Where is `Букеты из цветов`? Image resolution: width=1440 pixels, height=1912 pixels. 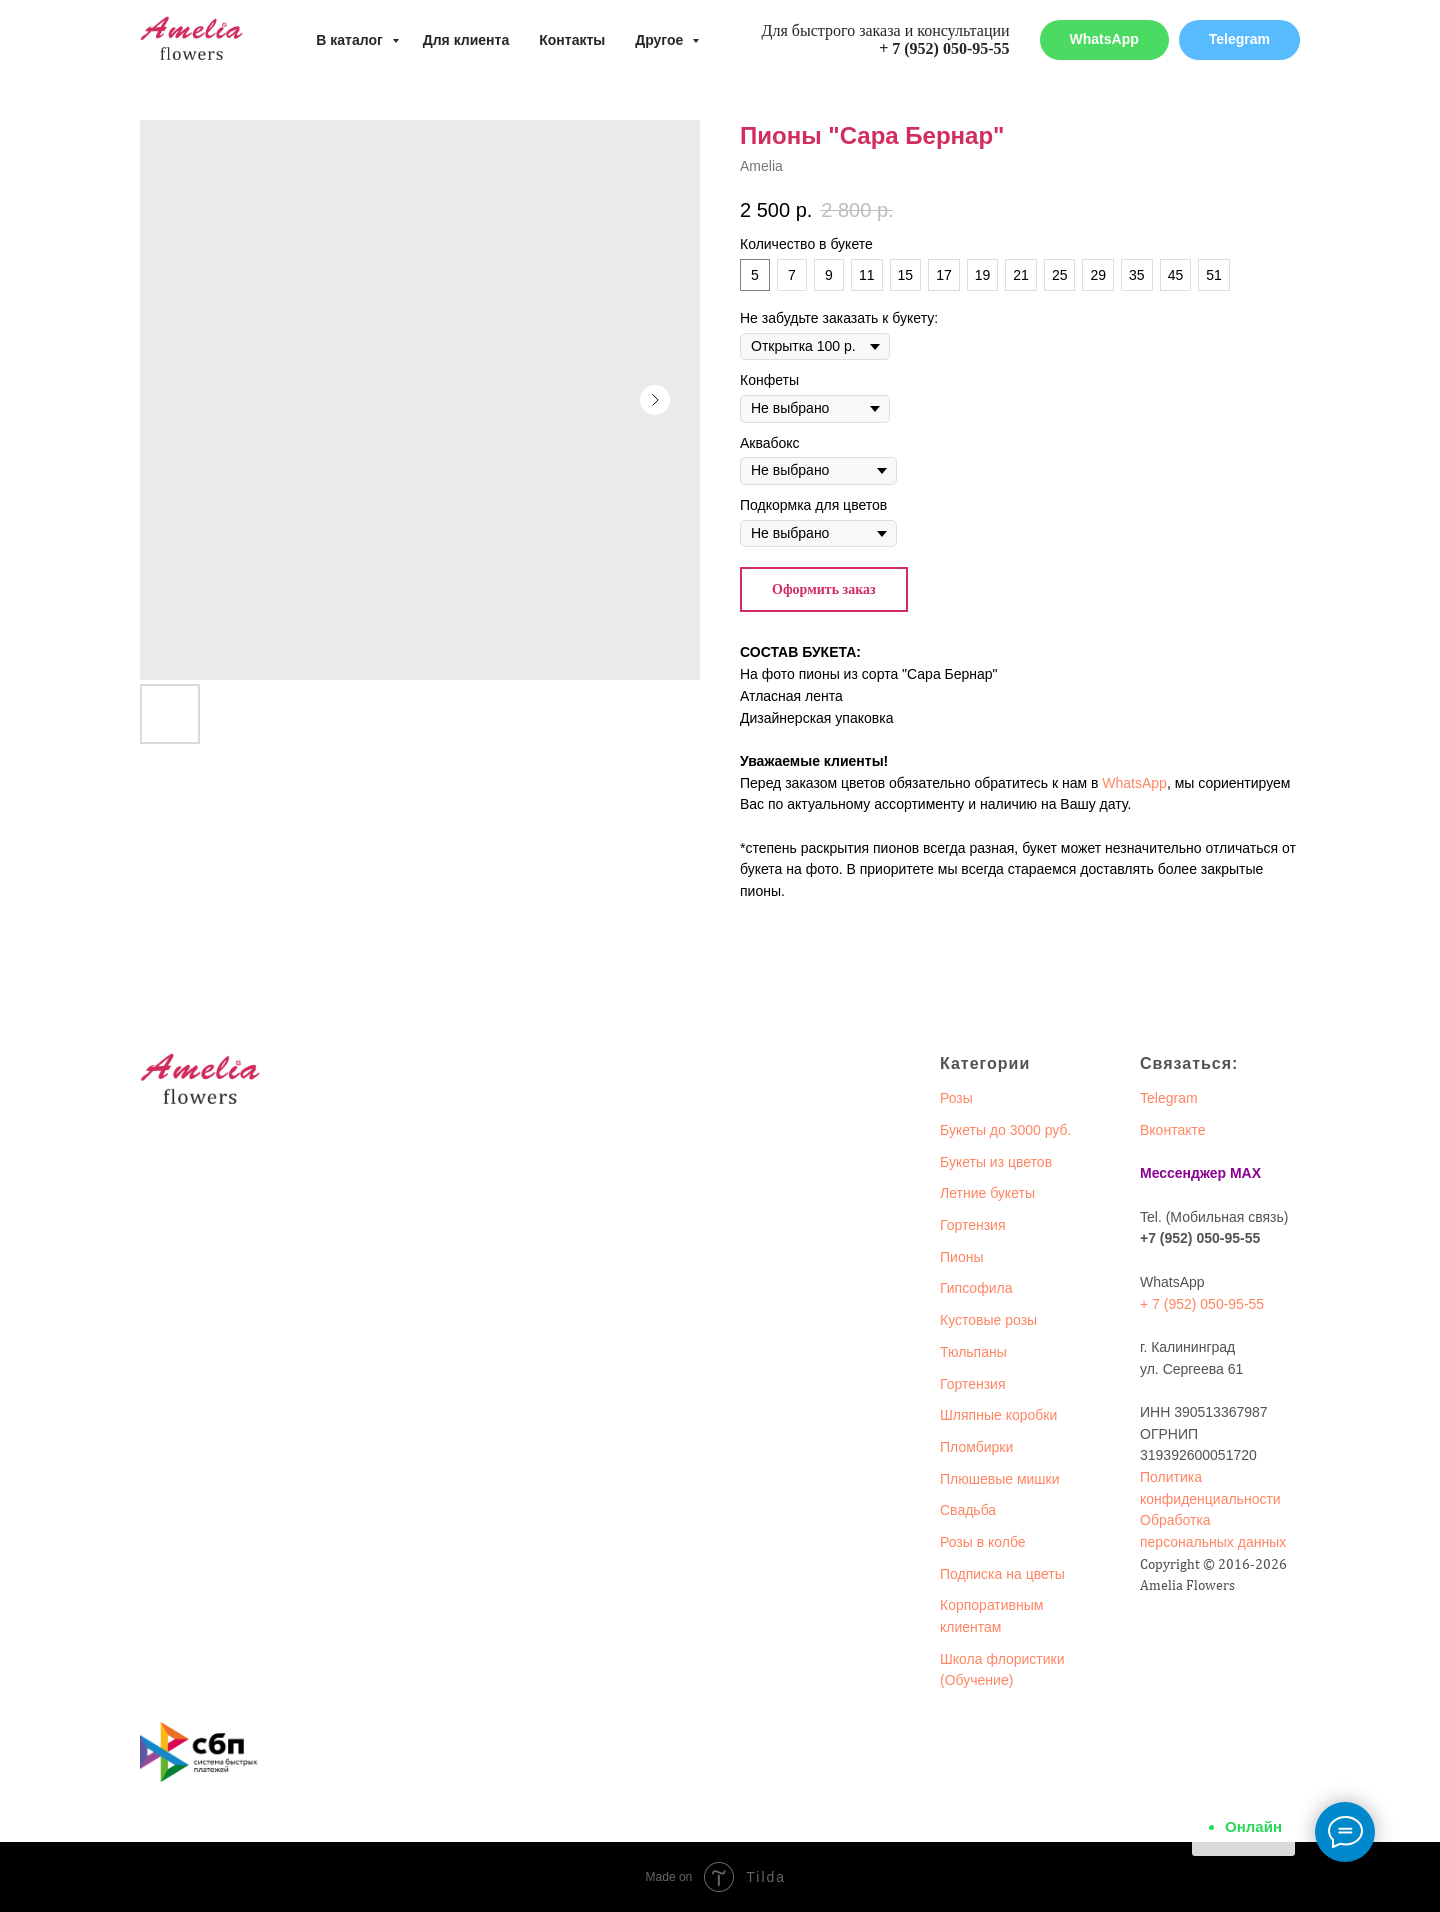 Букеты из цветов is located at coordinates (996, 1162).